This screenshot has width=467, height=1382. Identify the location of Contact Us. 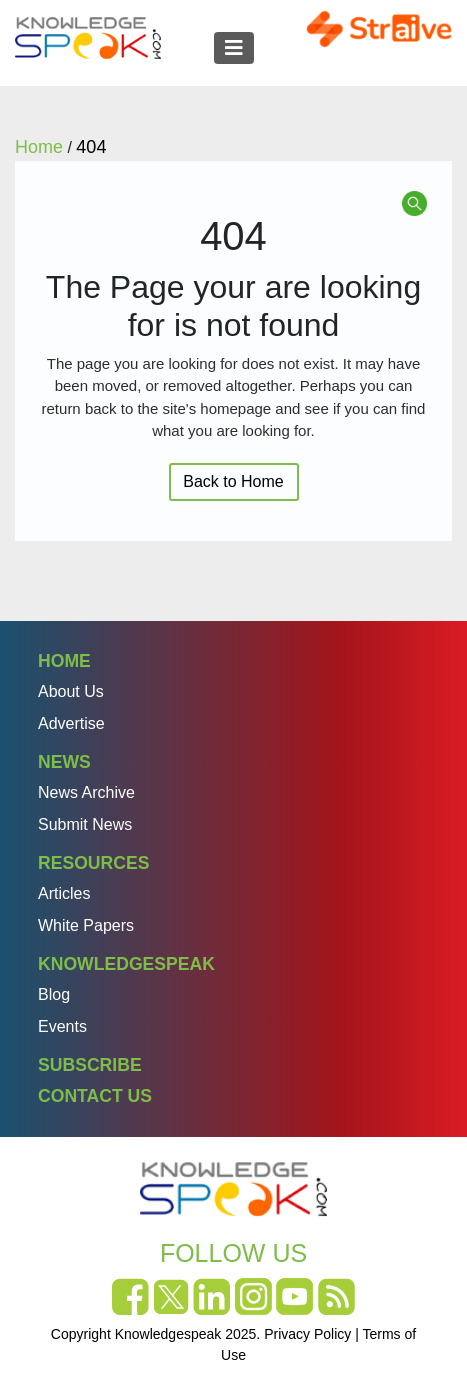
(95, 1096).